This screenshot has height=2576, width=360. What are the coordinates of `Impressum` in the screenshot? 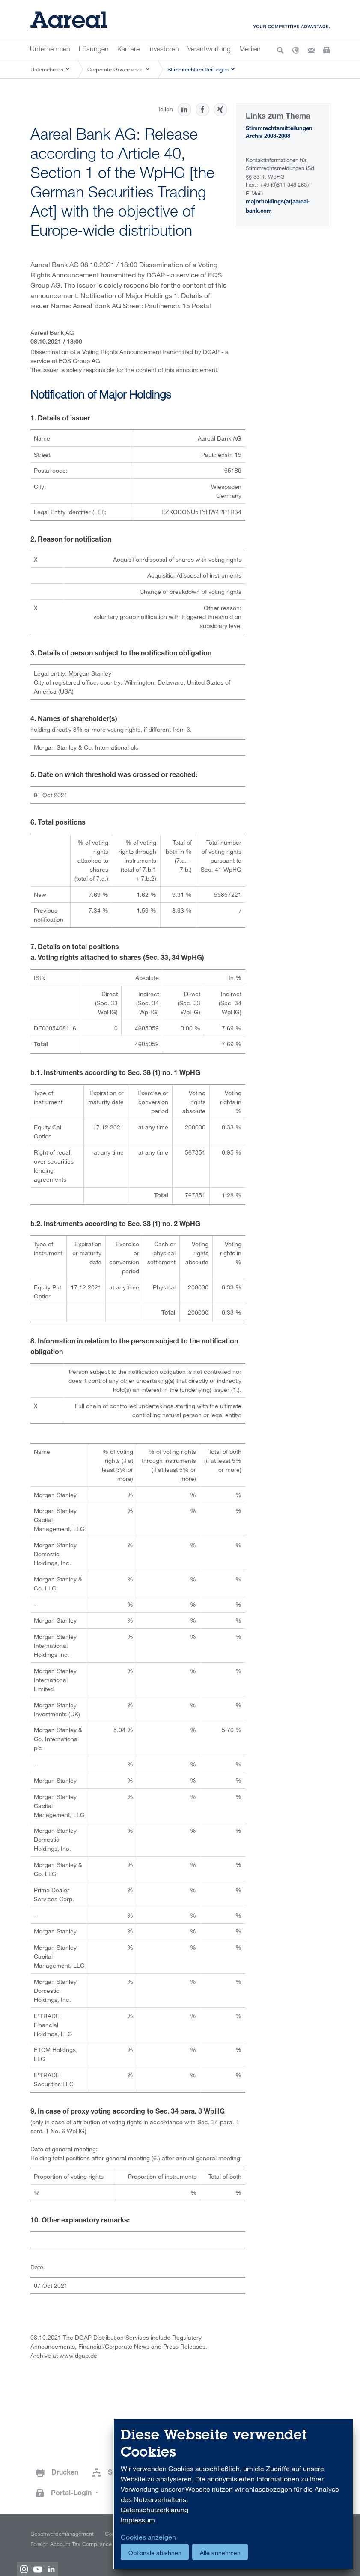 It's located at (138, 2520).